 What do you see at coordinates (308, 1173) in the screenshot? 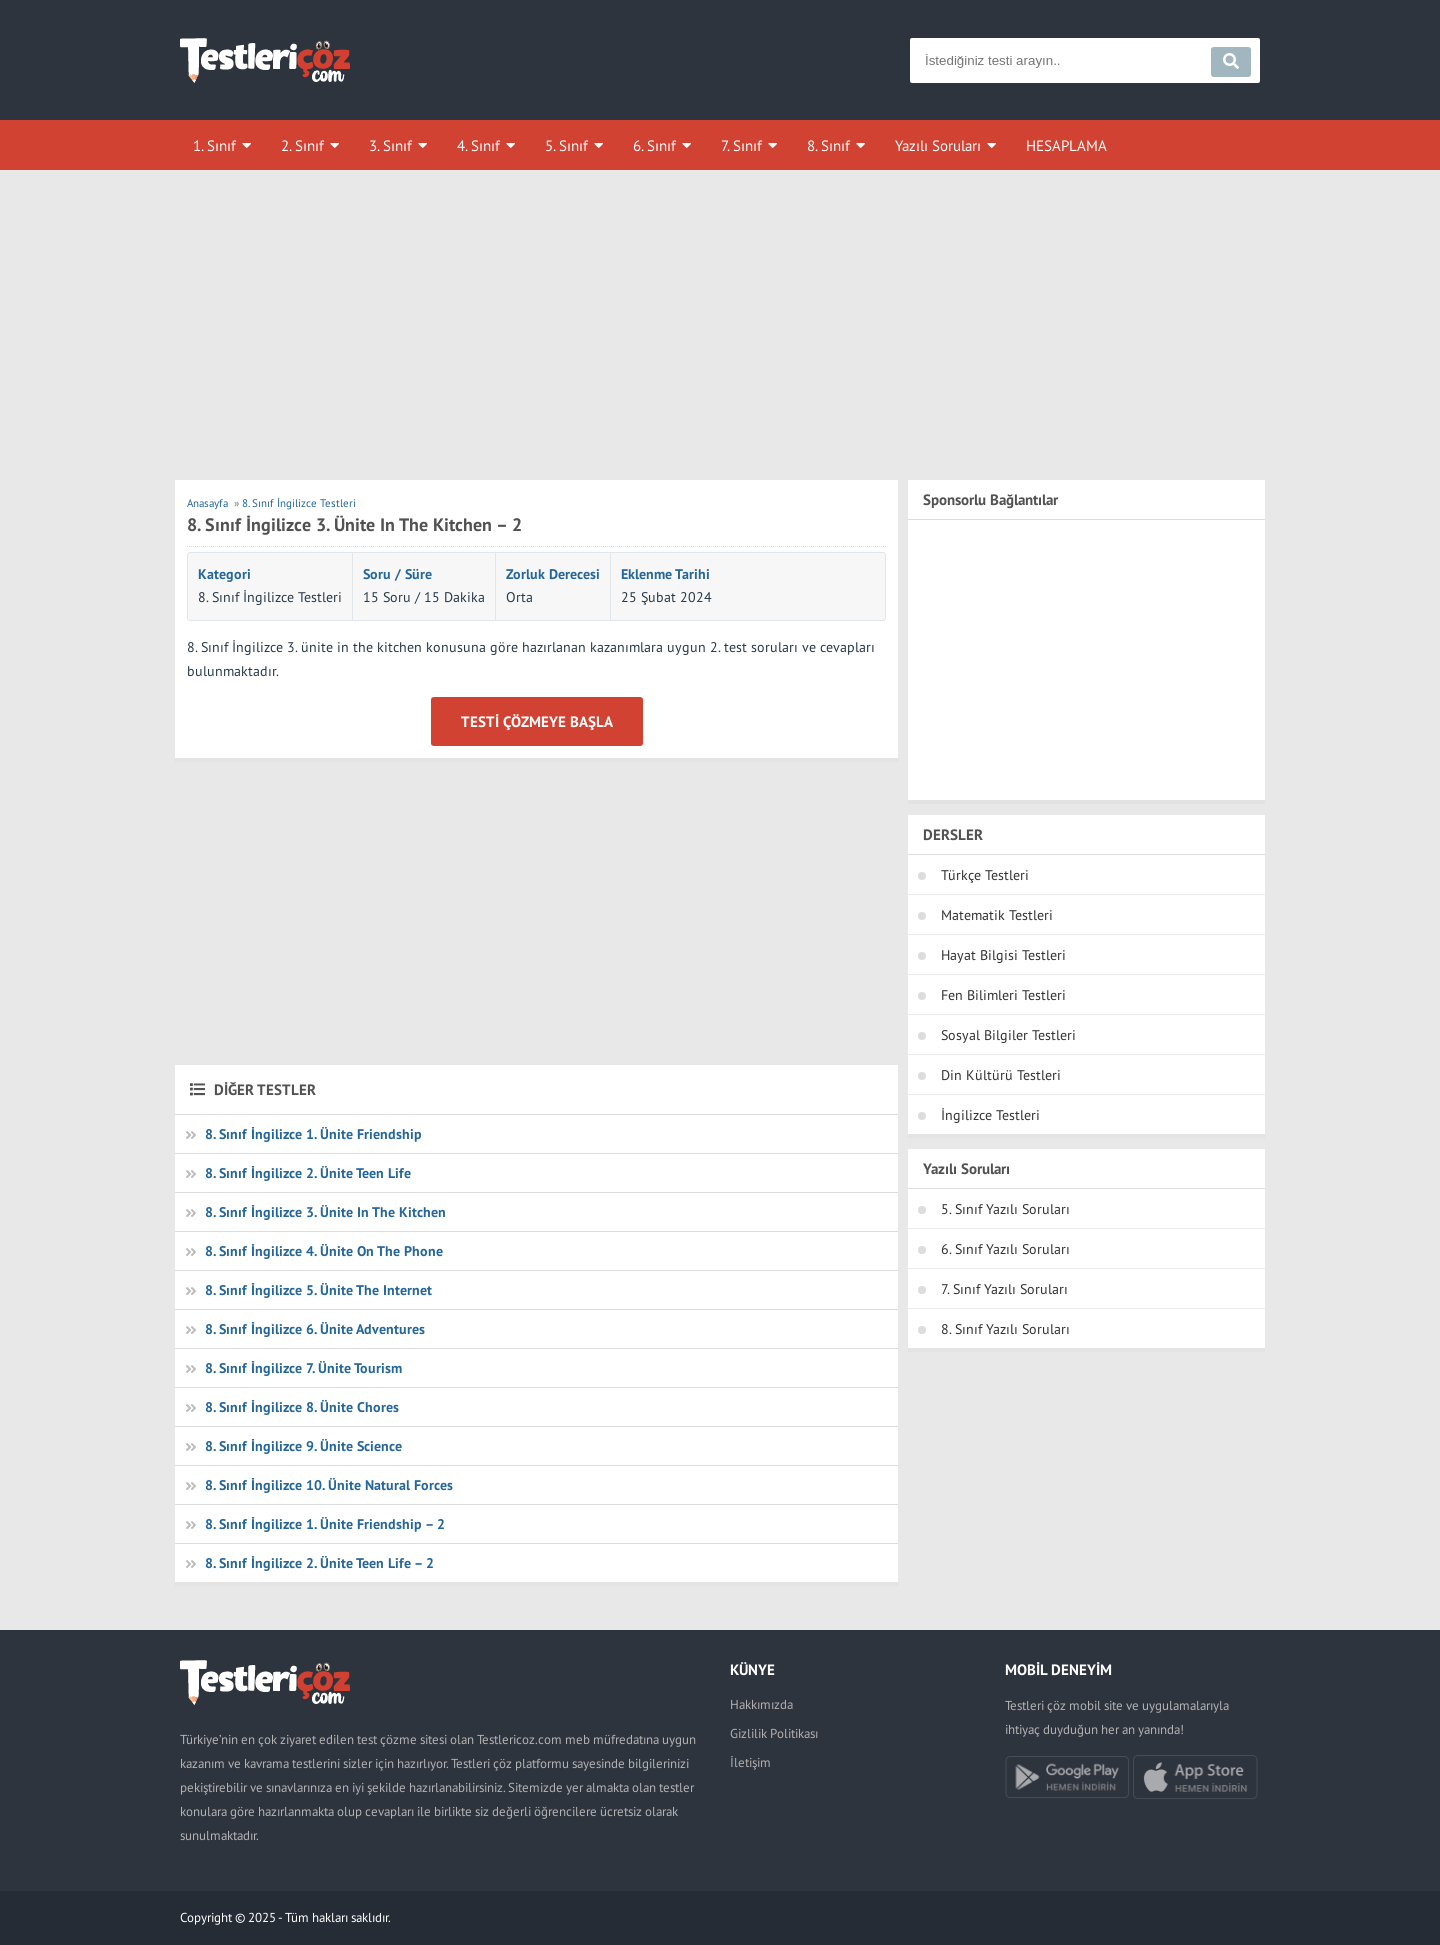
I see `8. Sınıf İngilizce 2. Ünite Teen Life` at bounding box center [308, 1173].